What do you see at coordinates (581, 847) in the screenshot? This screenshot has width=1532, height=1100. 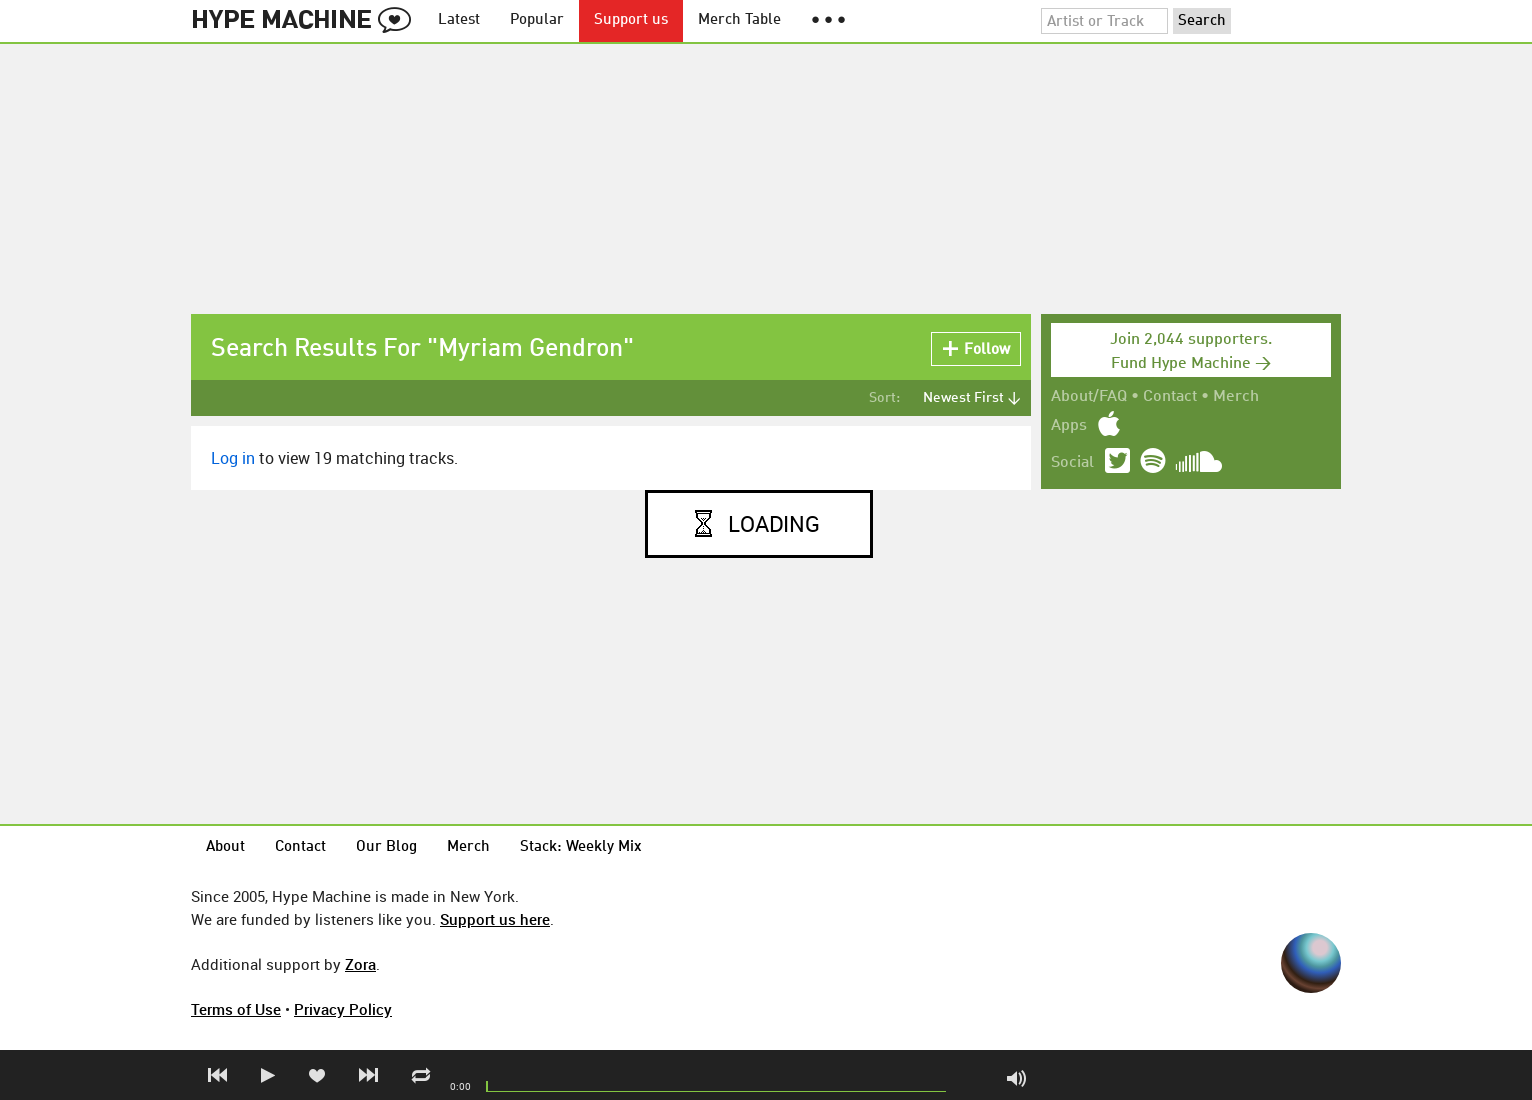 I see `Stack: Weekly Mix` at bounding box center [581, 847].